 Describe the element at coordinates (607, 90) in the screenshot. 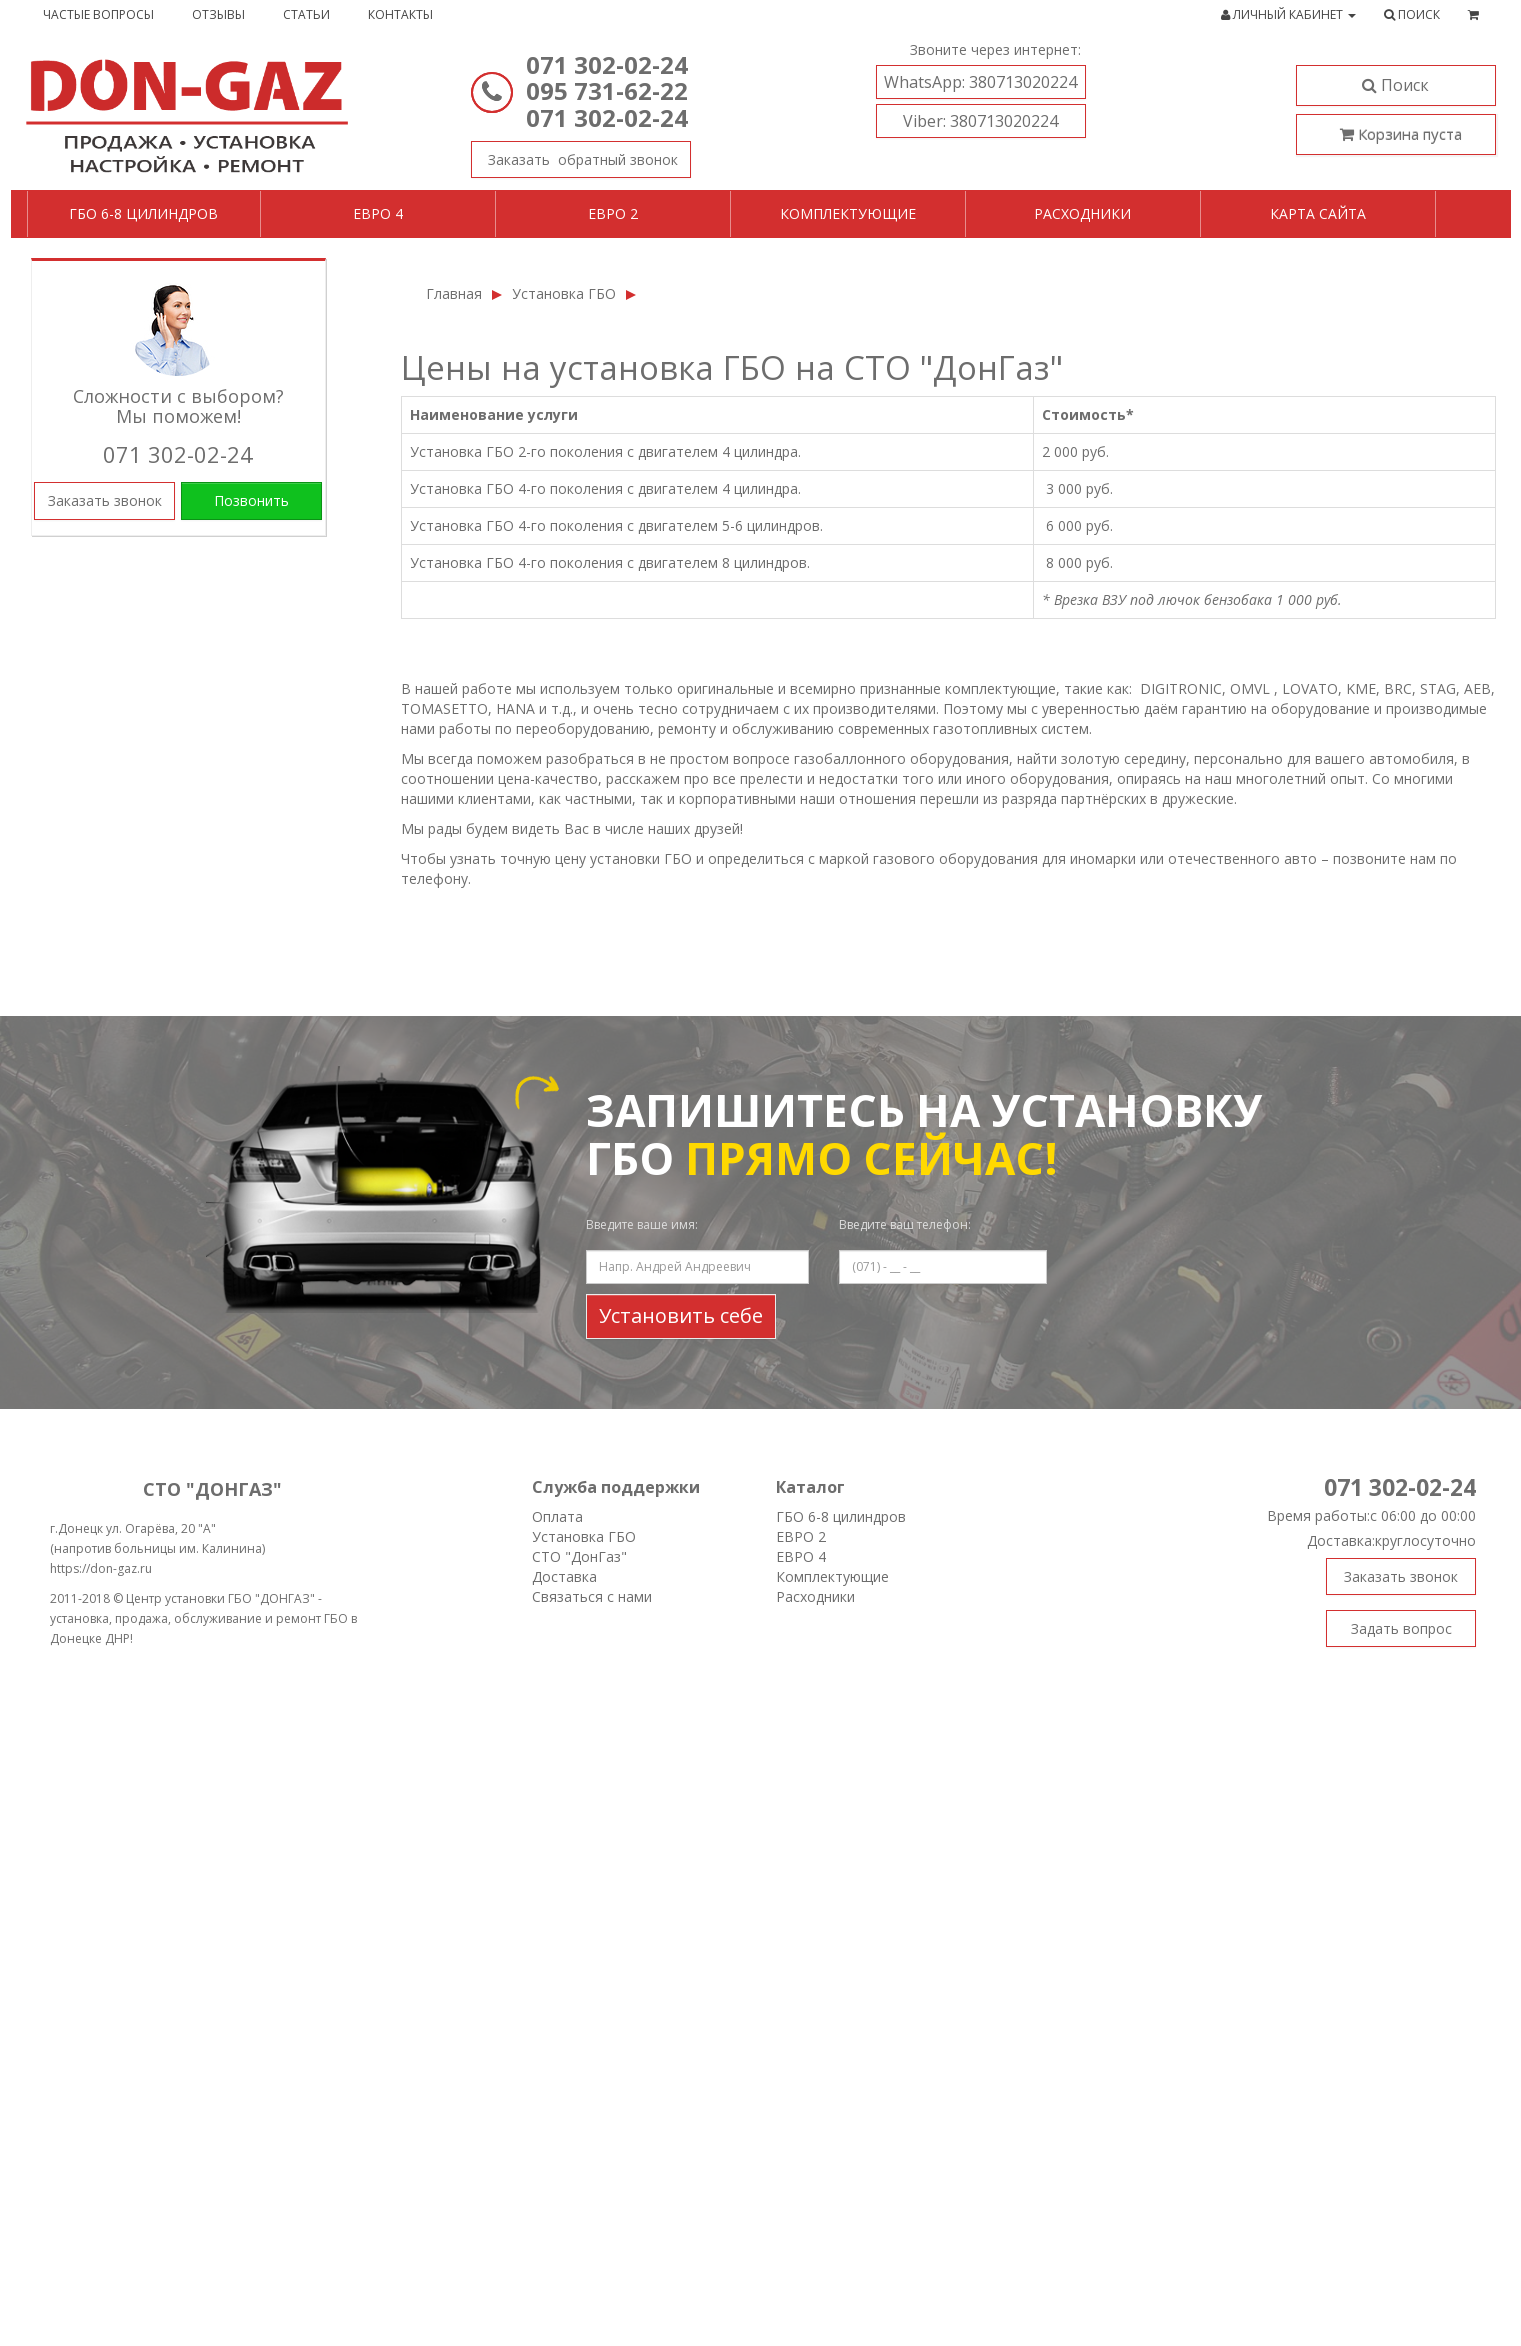

I see `095 731-62-22` at that location.